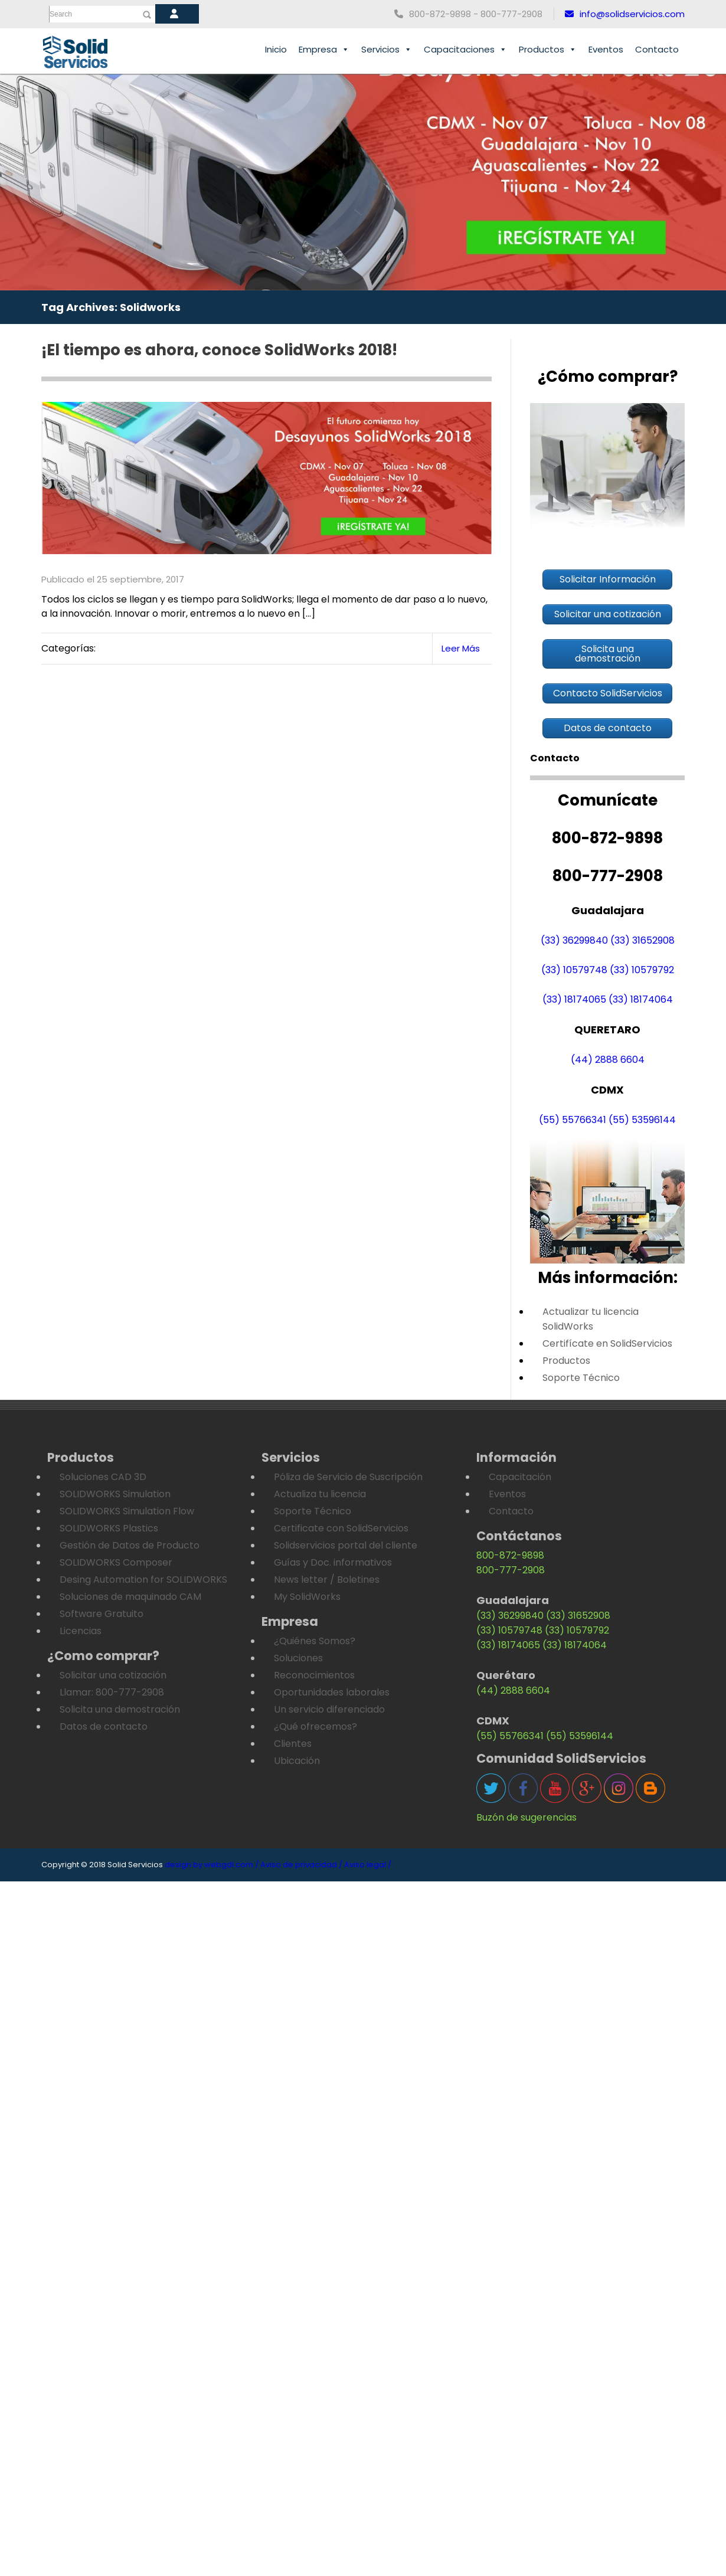  What do you see at coordinates (367, 1864) in the screenshot?
I see `Aviso legal /` at bounding box center [367, 1864].